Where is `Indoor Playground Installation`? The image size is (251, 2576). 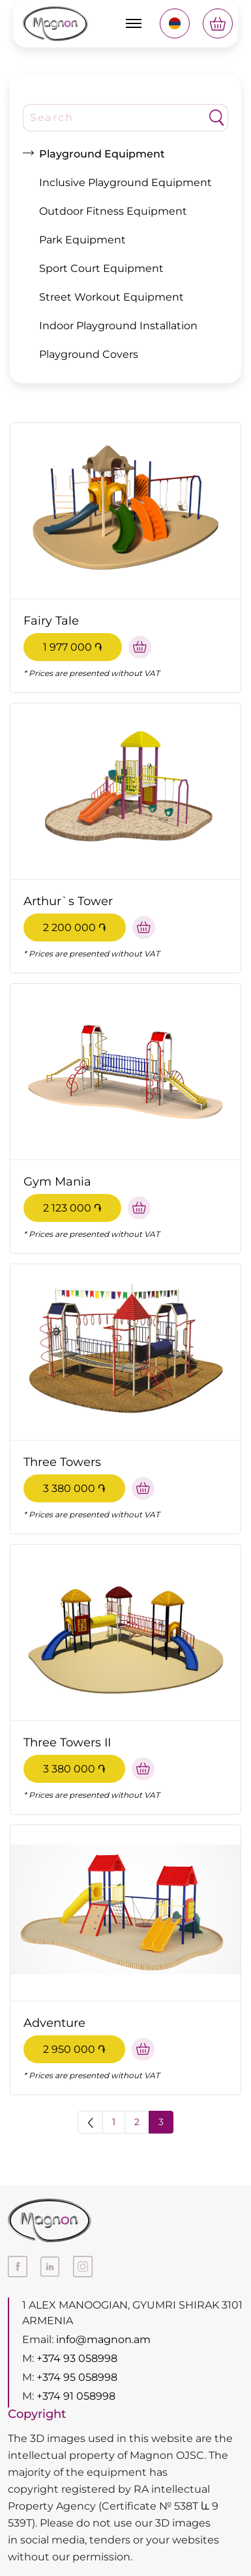
Indoor Playground Installation is located at coordinates (118, 325).